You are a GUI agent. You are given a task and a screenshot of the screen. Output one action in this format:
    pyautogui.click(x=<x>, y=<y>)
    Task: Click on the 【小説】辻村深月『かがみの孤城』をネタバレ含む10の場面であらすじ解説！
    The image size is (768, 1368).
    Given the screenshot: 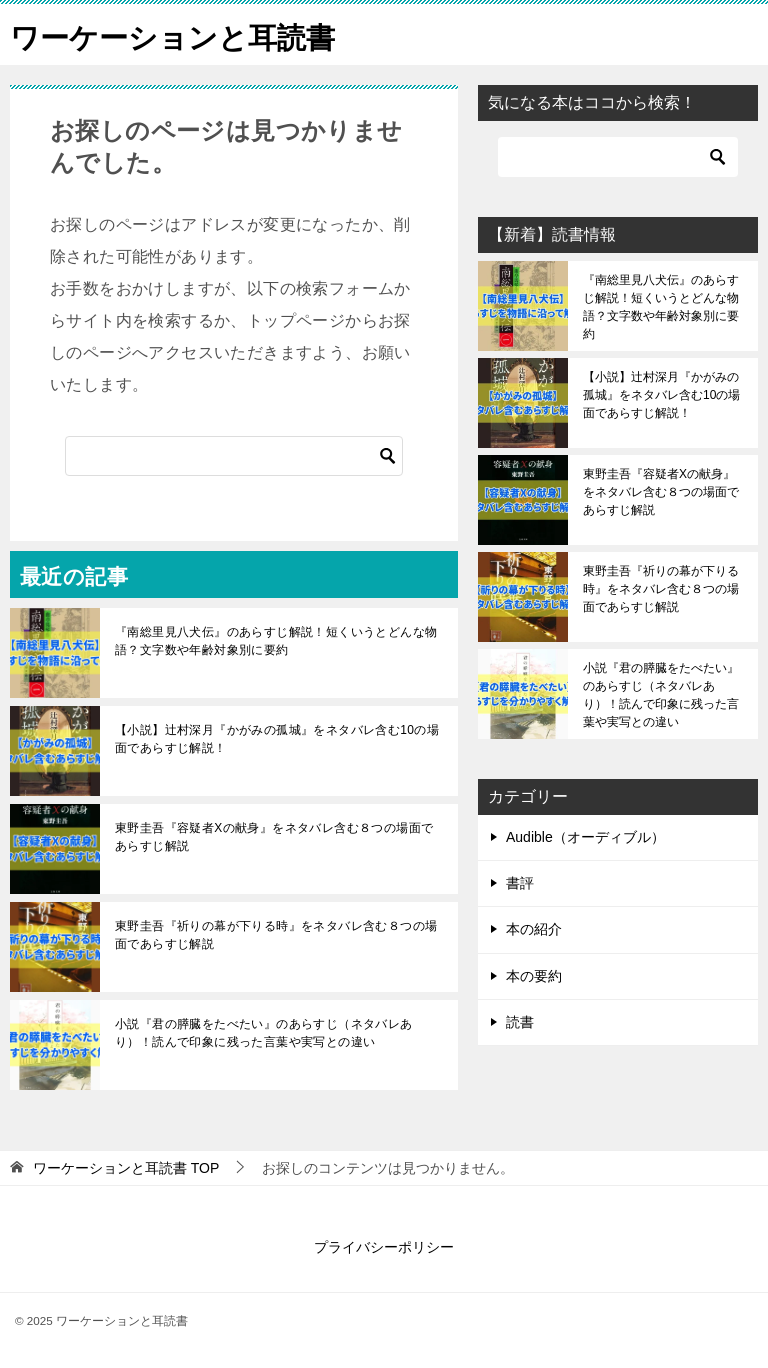 What is the action you would take?
    pyautogui.click(x=277, y=739)
    